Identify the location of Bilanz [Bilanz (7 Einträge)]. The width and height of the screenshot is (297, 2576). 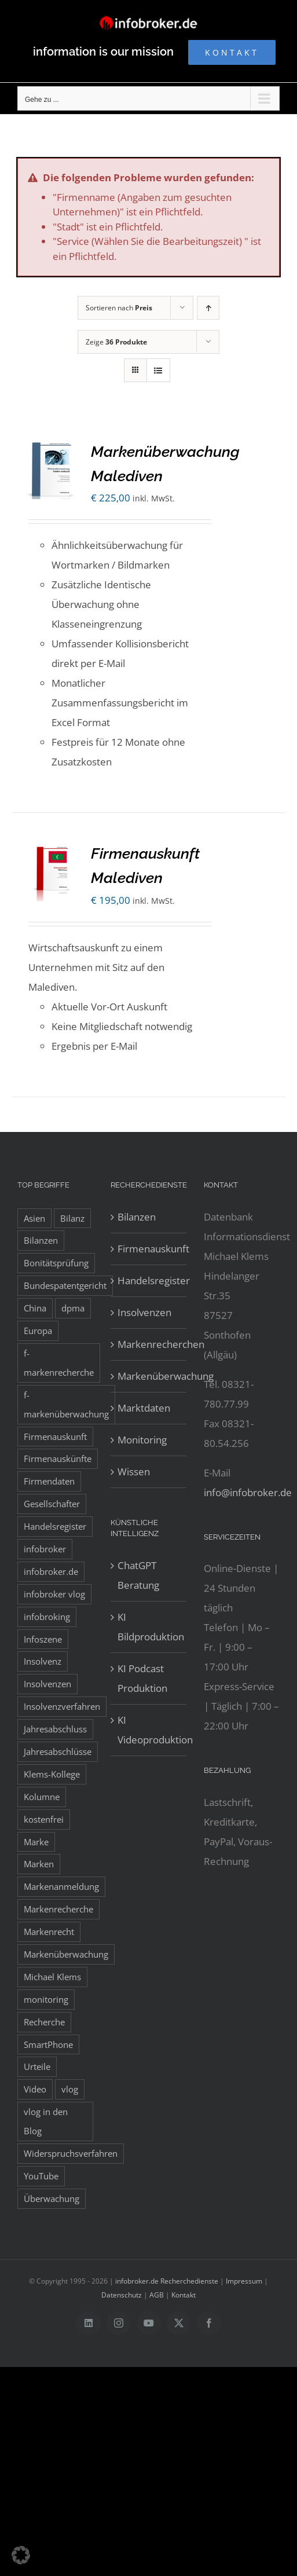
(72, 1218).